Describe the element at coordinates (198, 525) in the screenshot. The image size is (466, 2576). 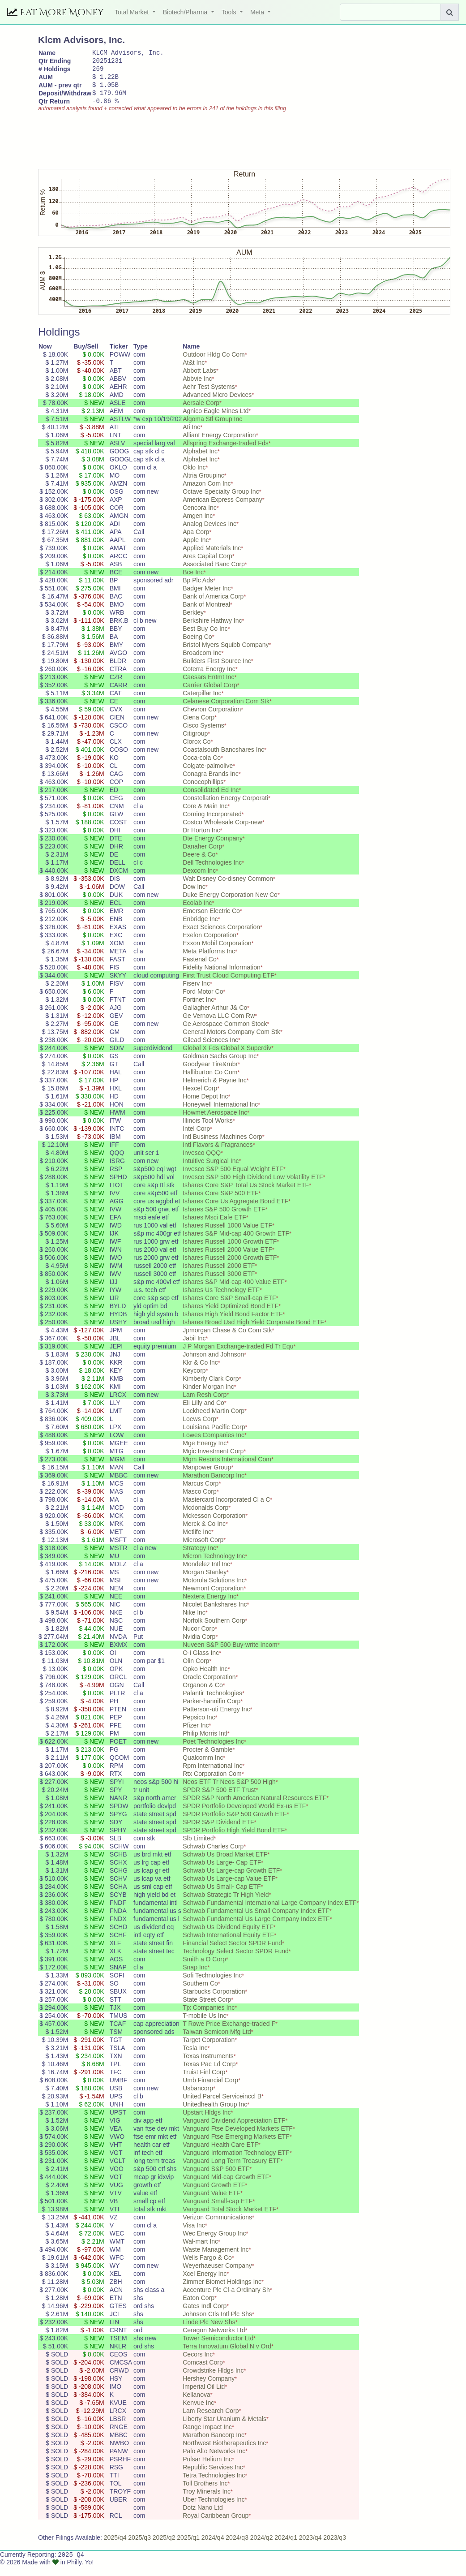
I see `Amgen Inc` at that location.